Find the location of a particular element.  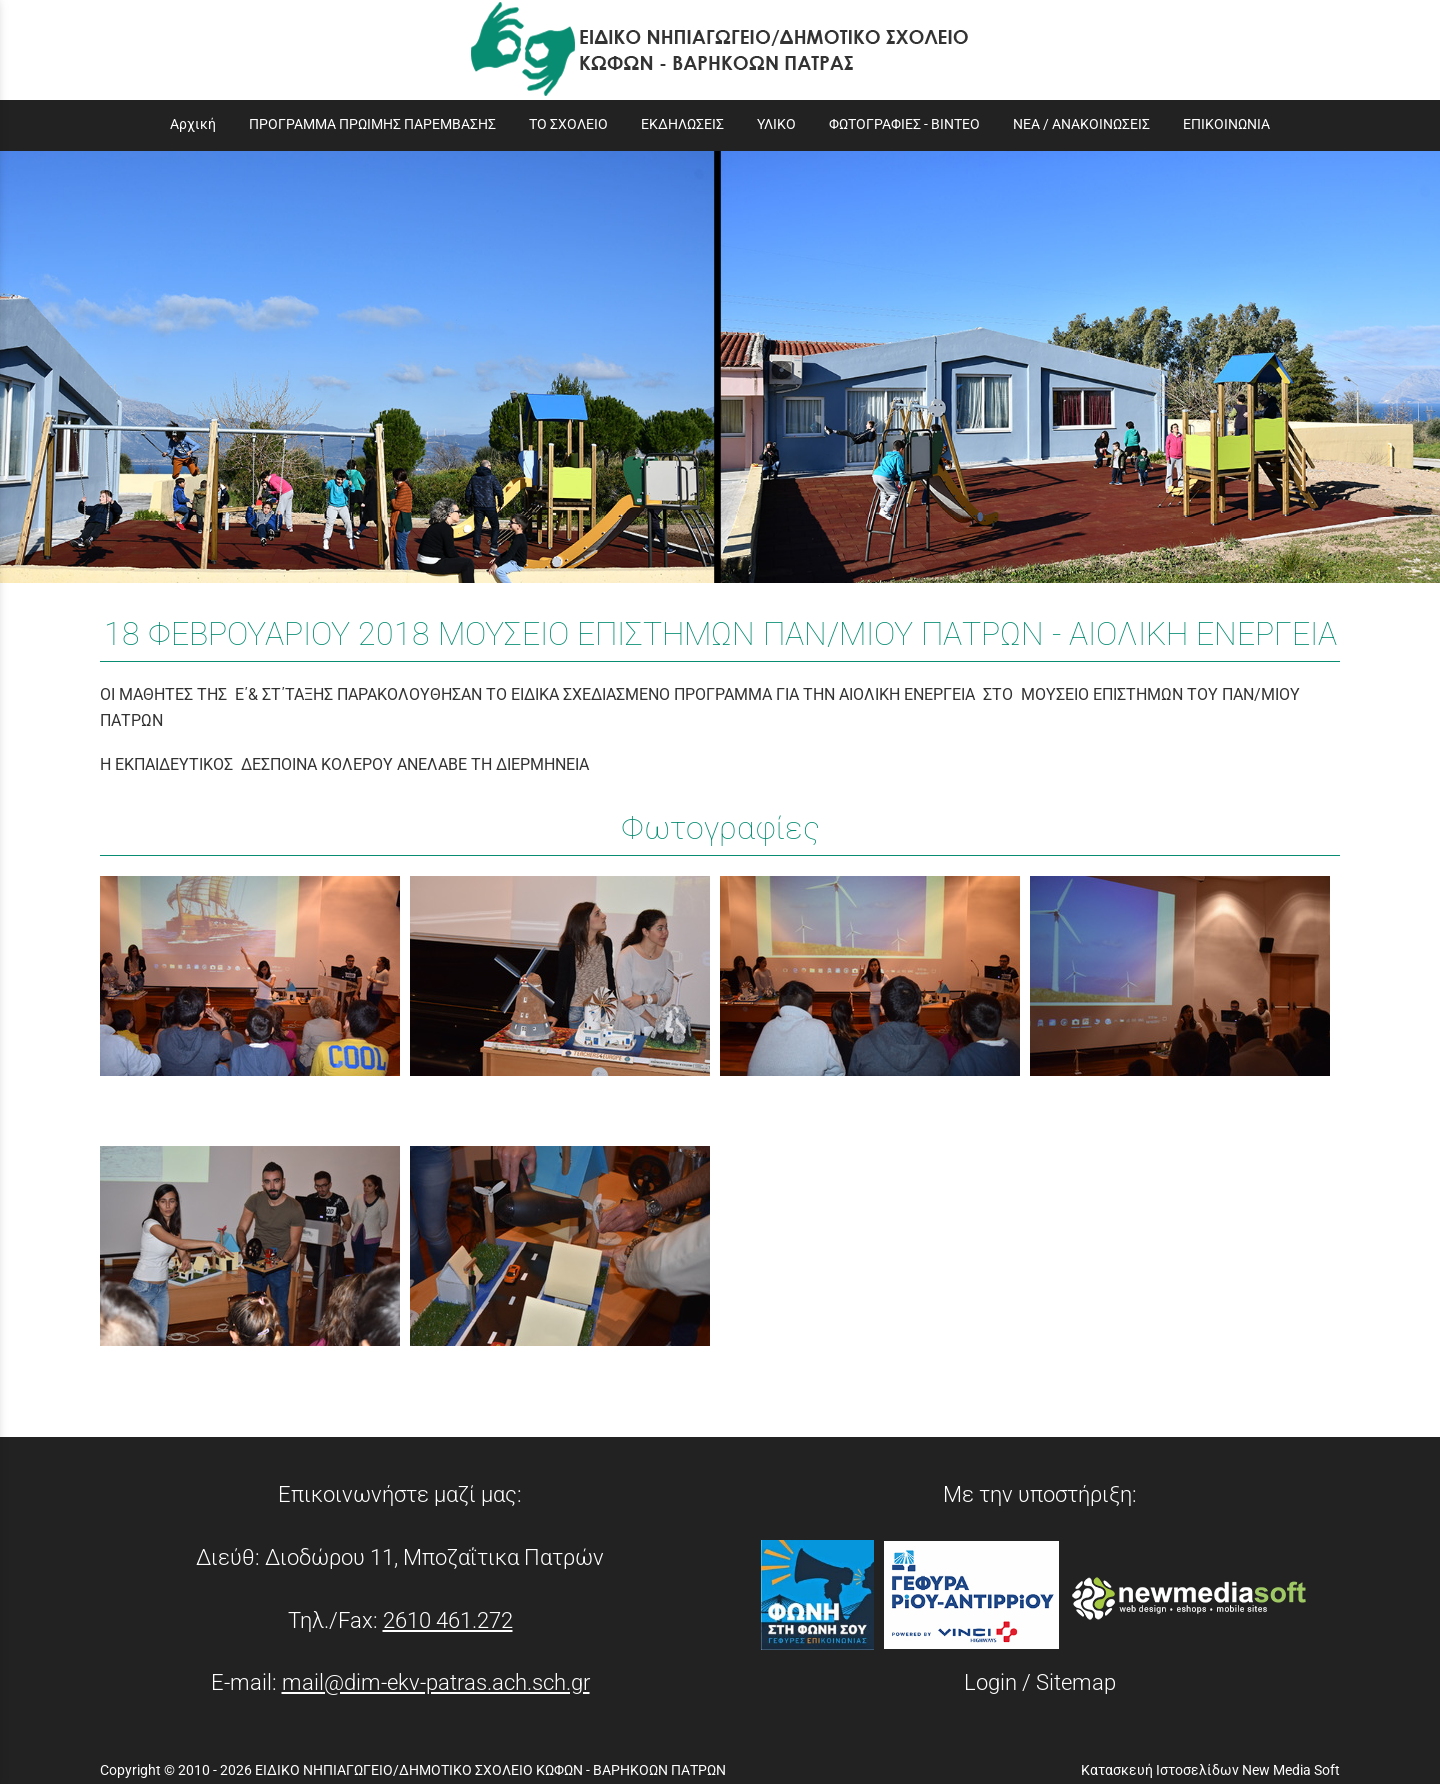

Κατασκευή Ιστοσελίδων New Media Soft is located at coordinates (1210, 1770).